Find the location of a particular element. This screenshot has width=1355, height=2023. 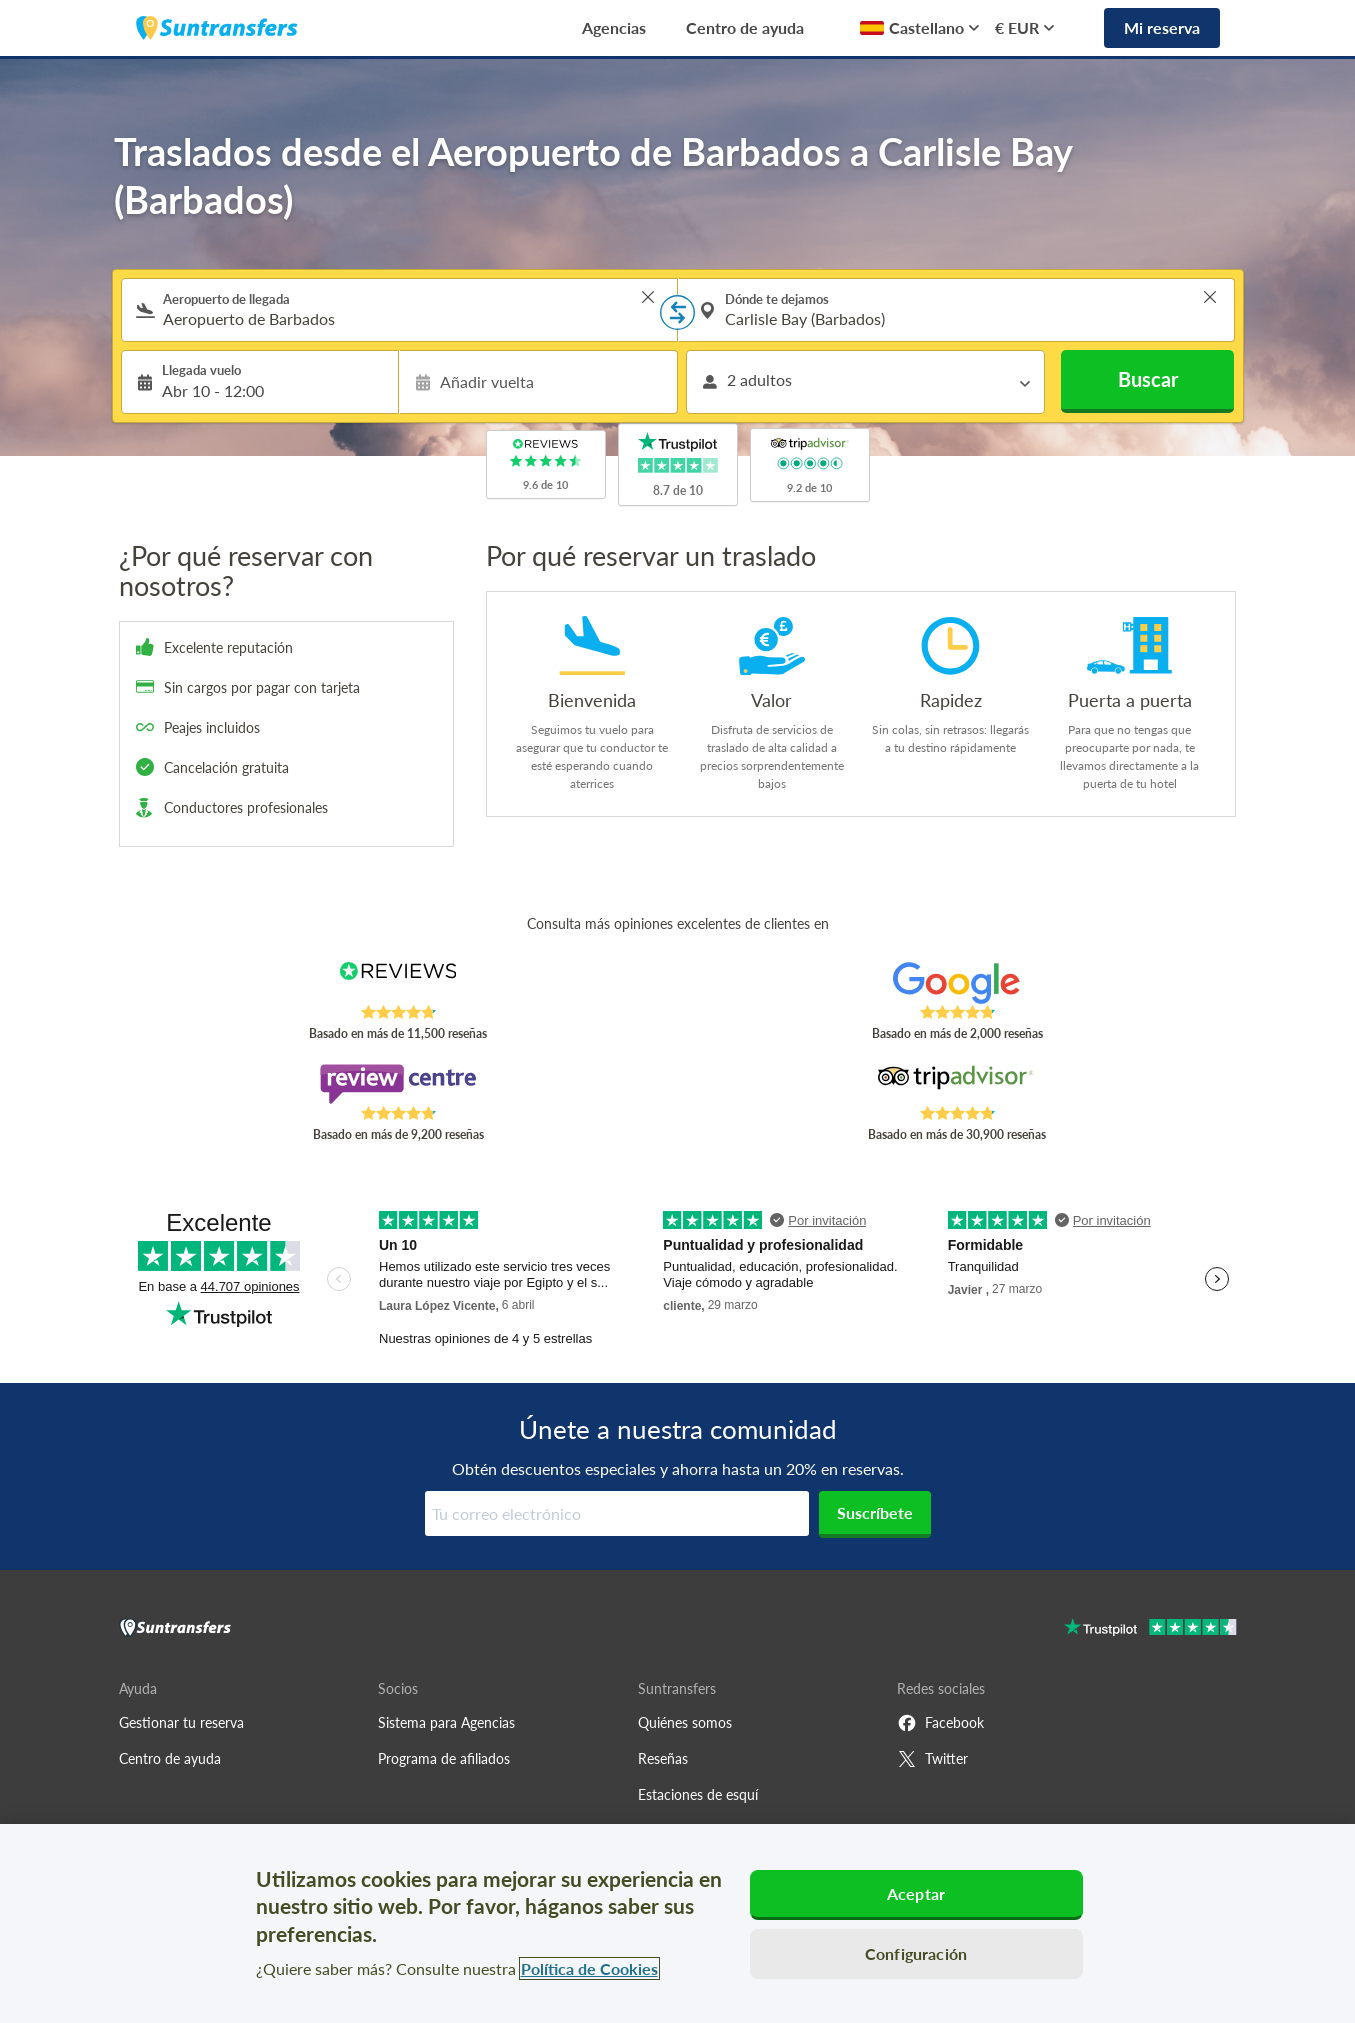

[Read Suntransfers reviews on Google Reviews] is located at coordinates (956, 983).